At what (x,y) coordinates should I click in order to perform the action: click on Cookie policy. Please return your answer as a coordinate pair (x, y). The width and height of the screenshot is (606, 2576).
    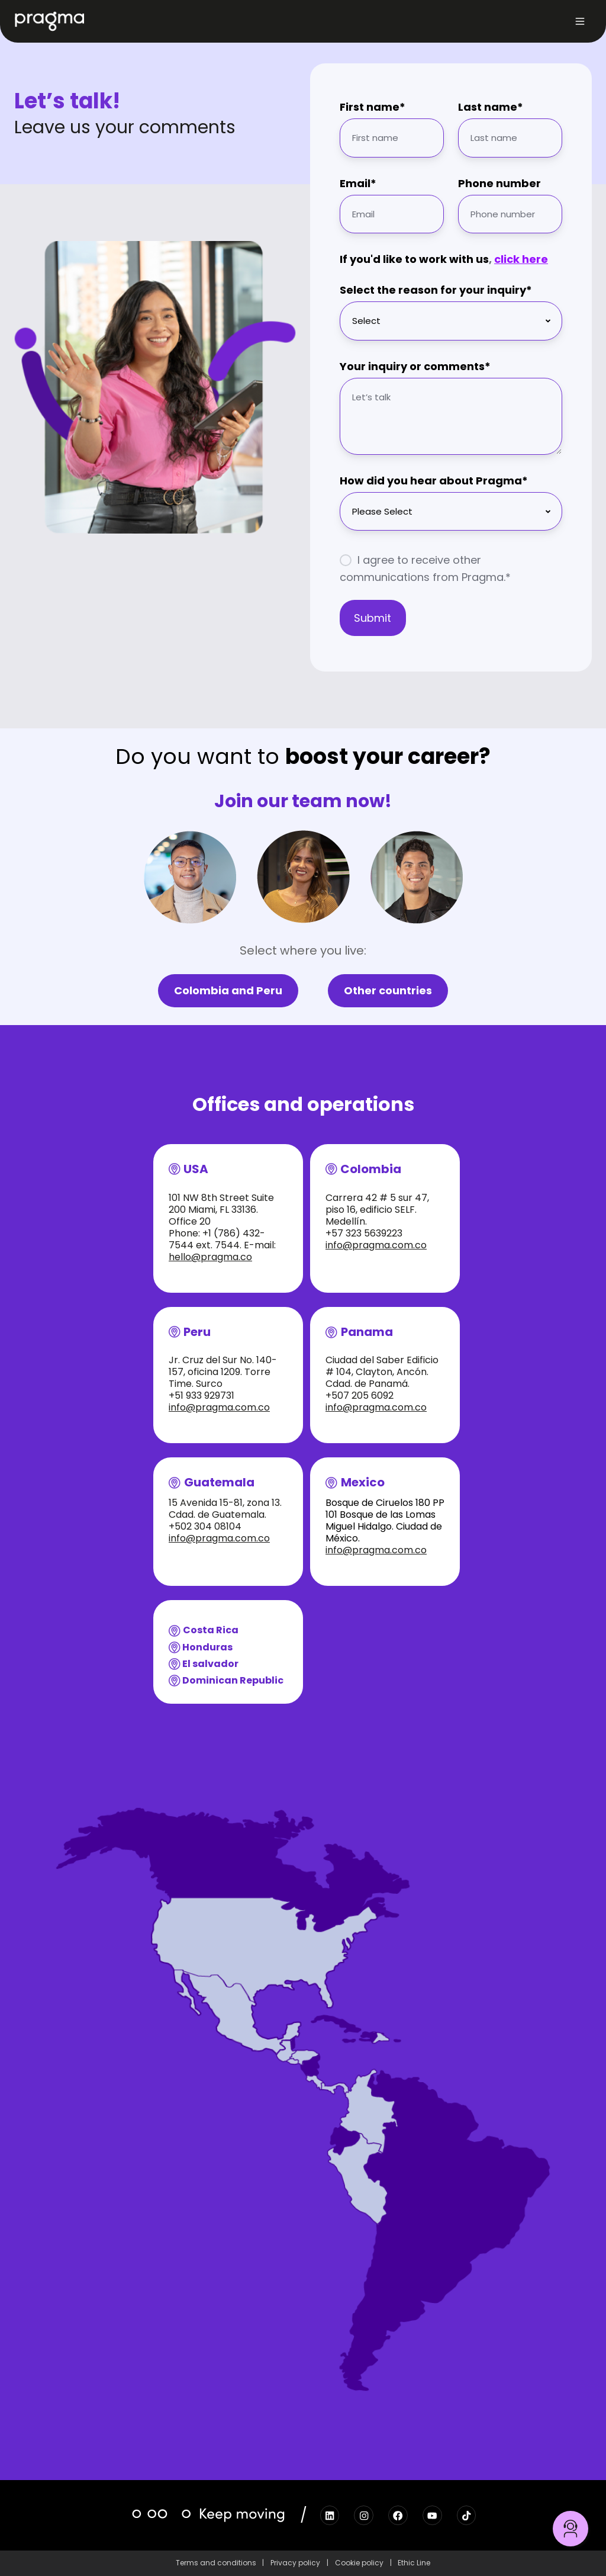
    Looking at the image, I should click on (359, 2563).